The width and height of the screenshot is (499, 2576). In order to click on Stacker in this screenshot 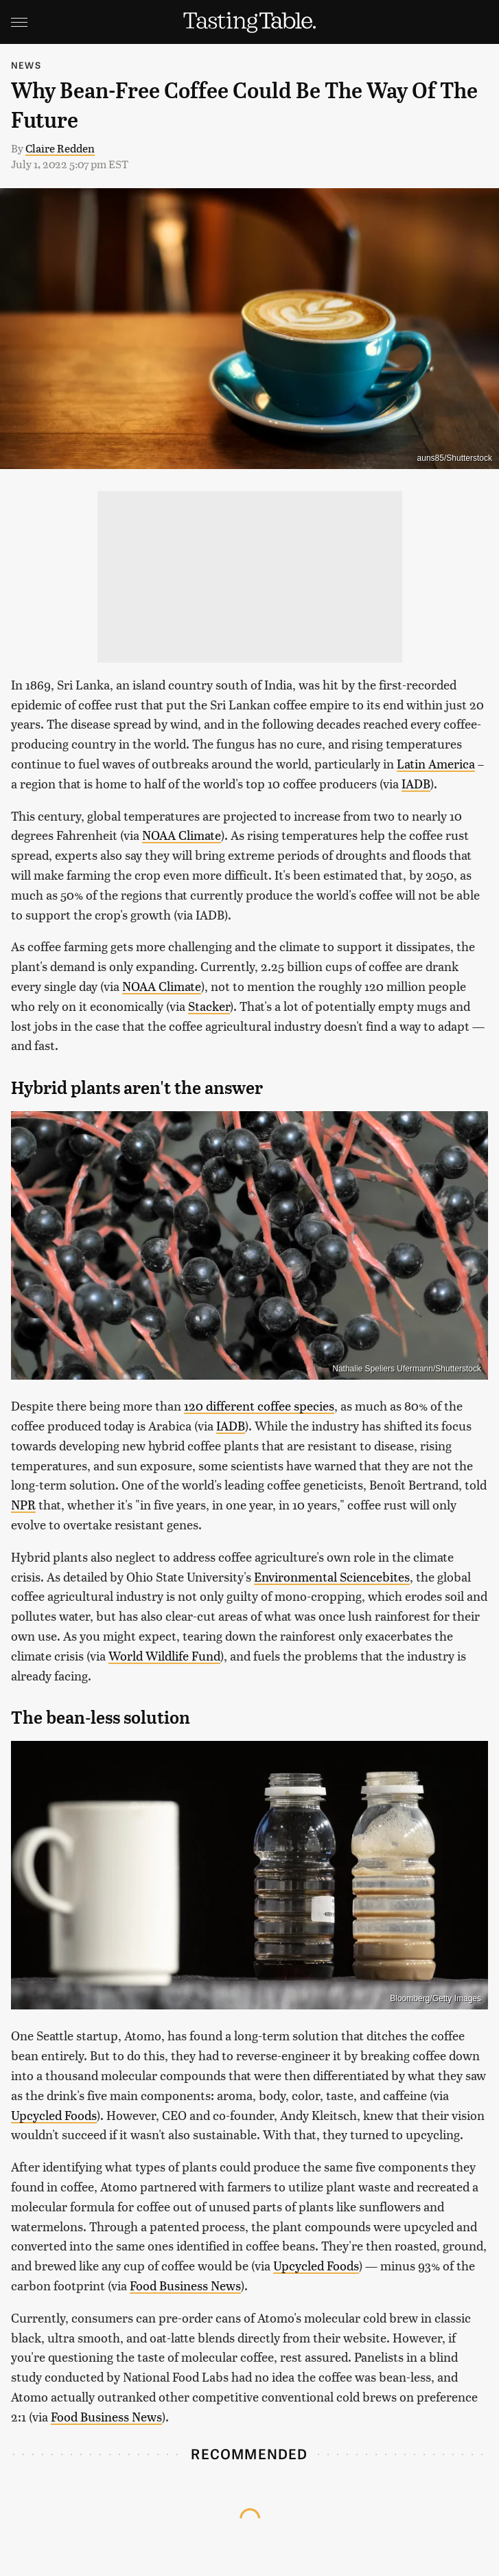, I will do `click(209, 1005)`.